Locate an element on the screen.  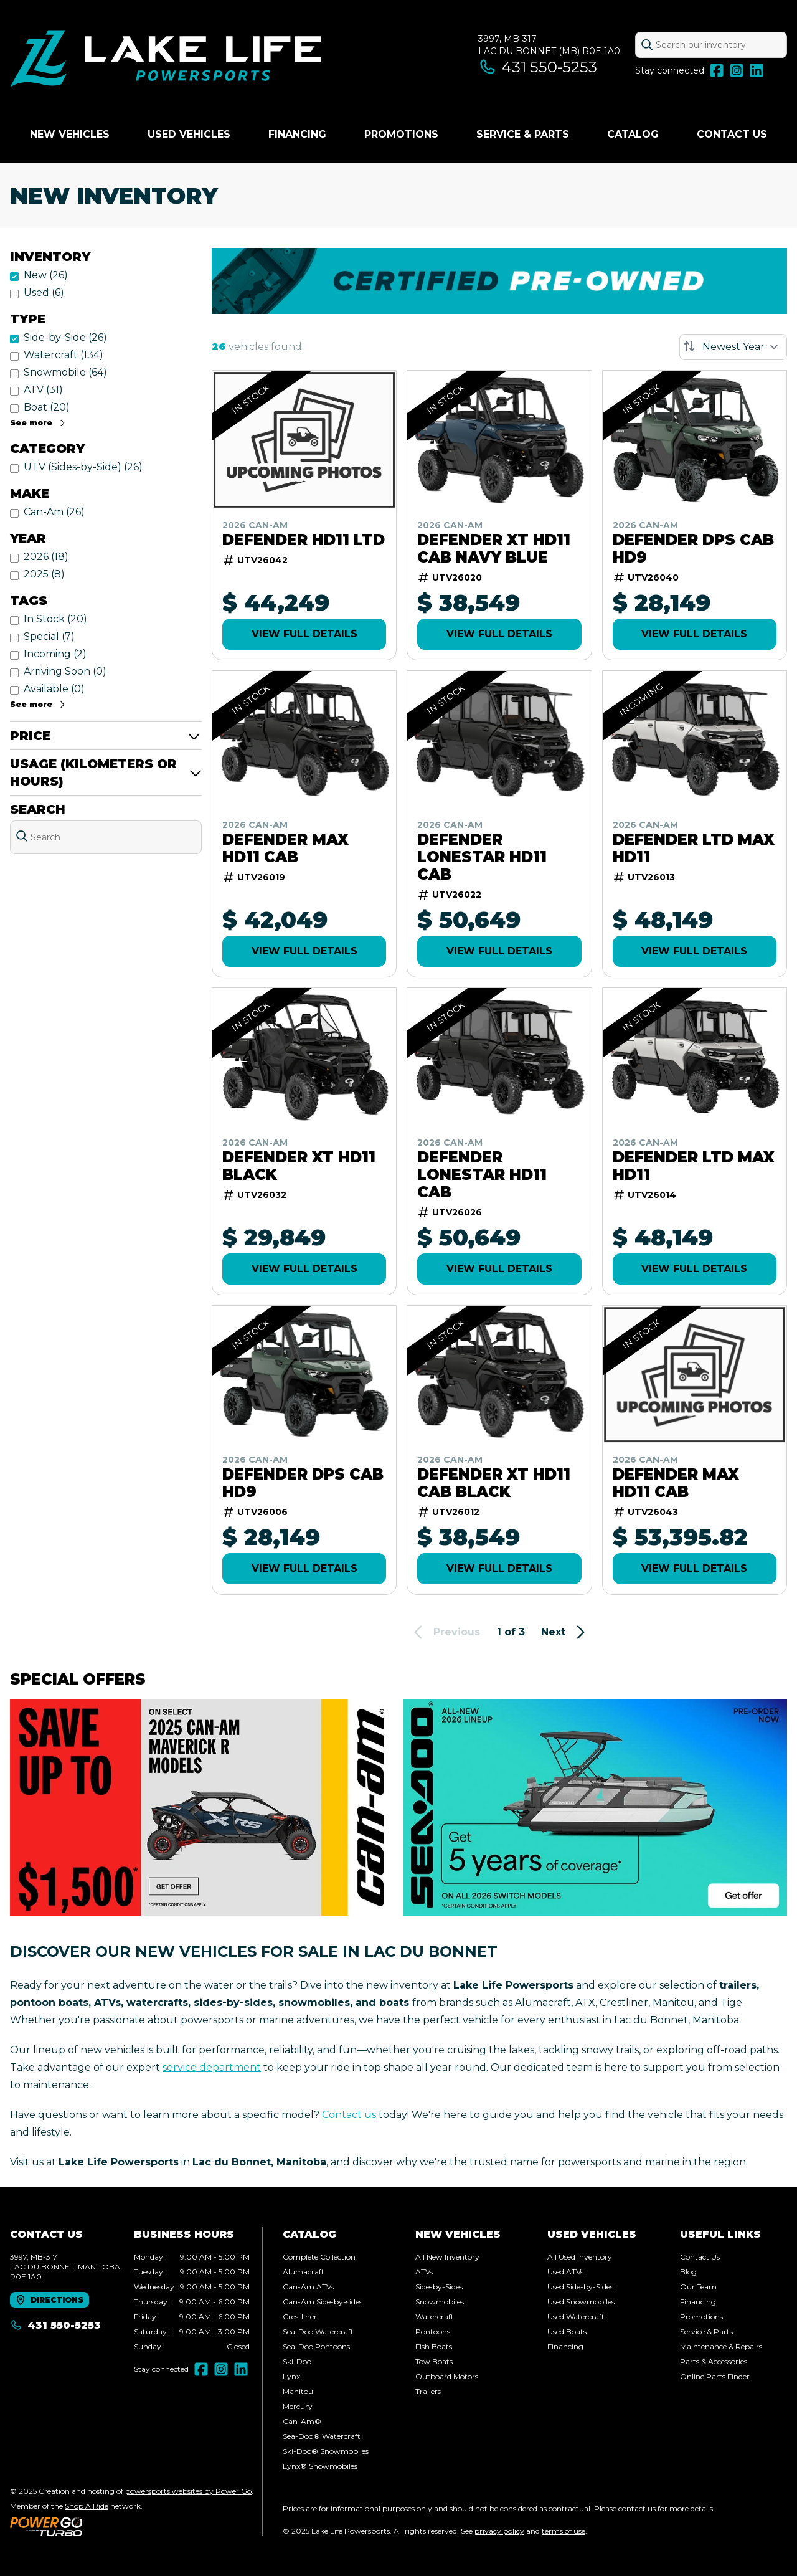
Used Boats is located at coordinates (567, 2331).